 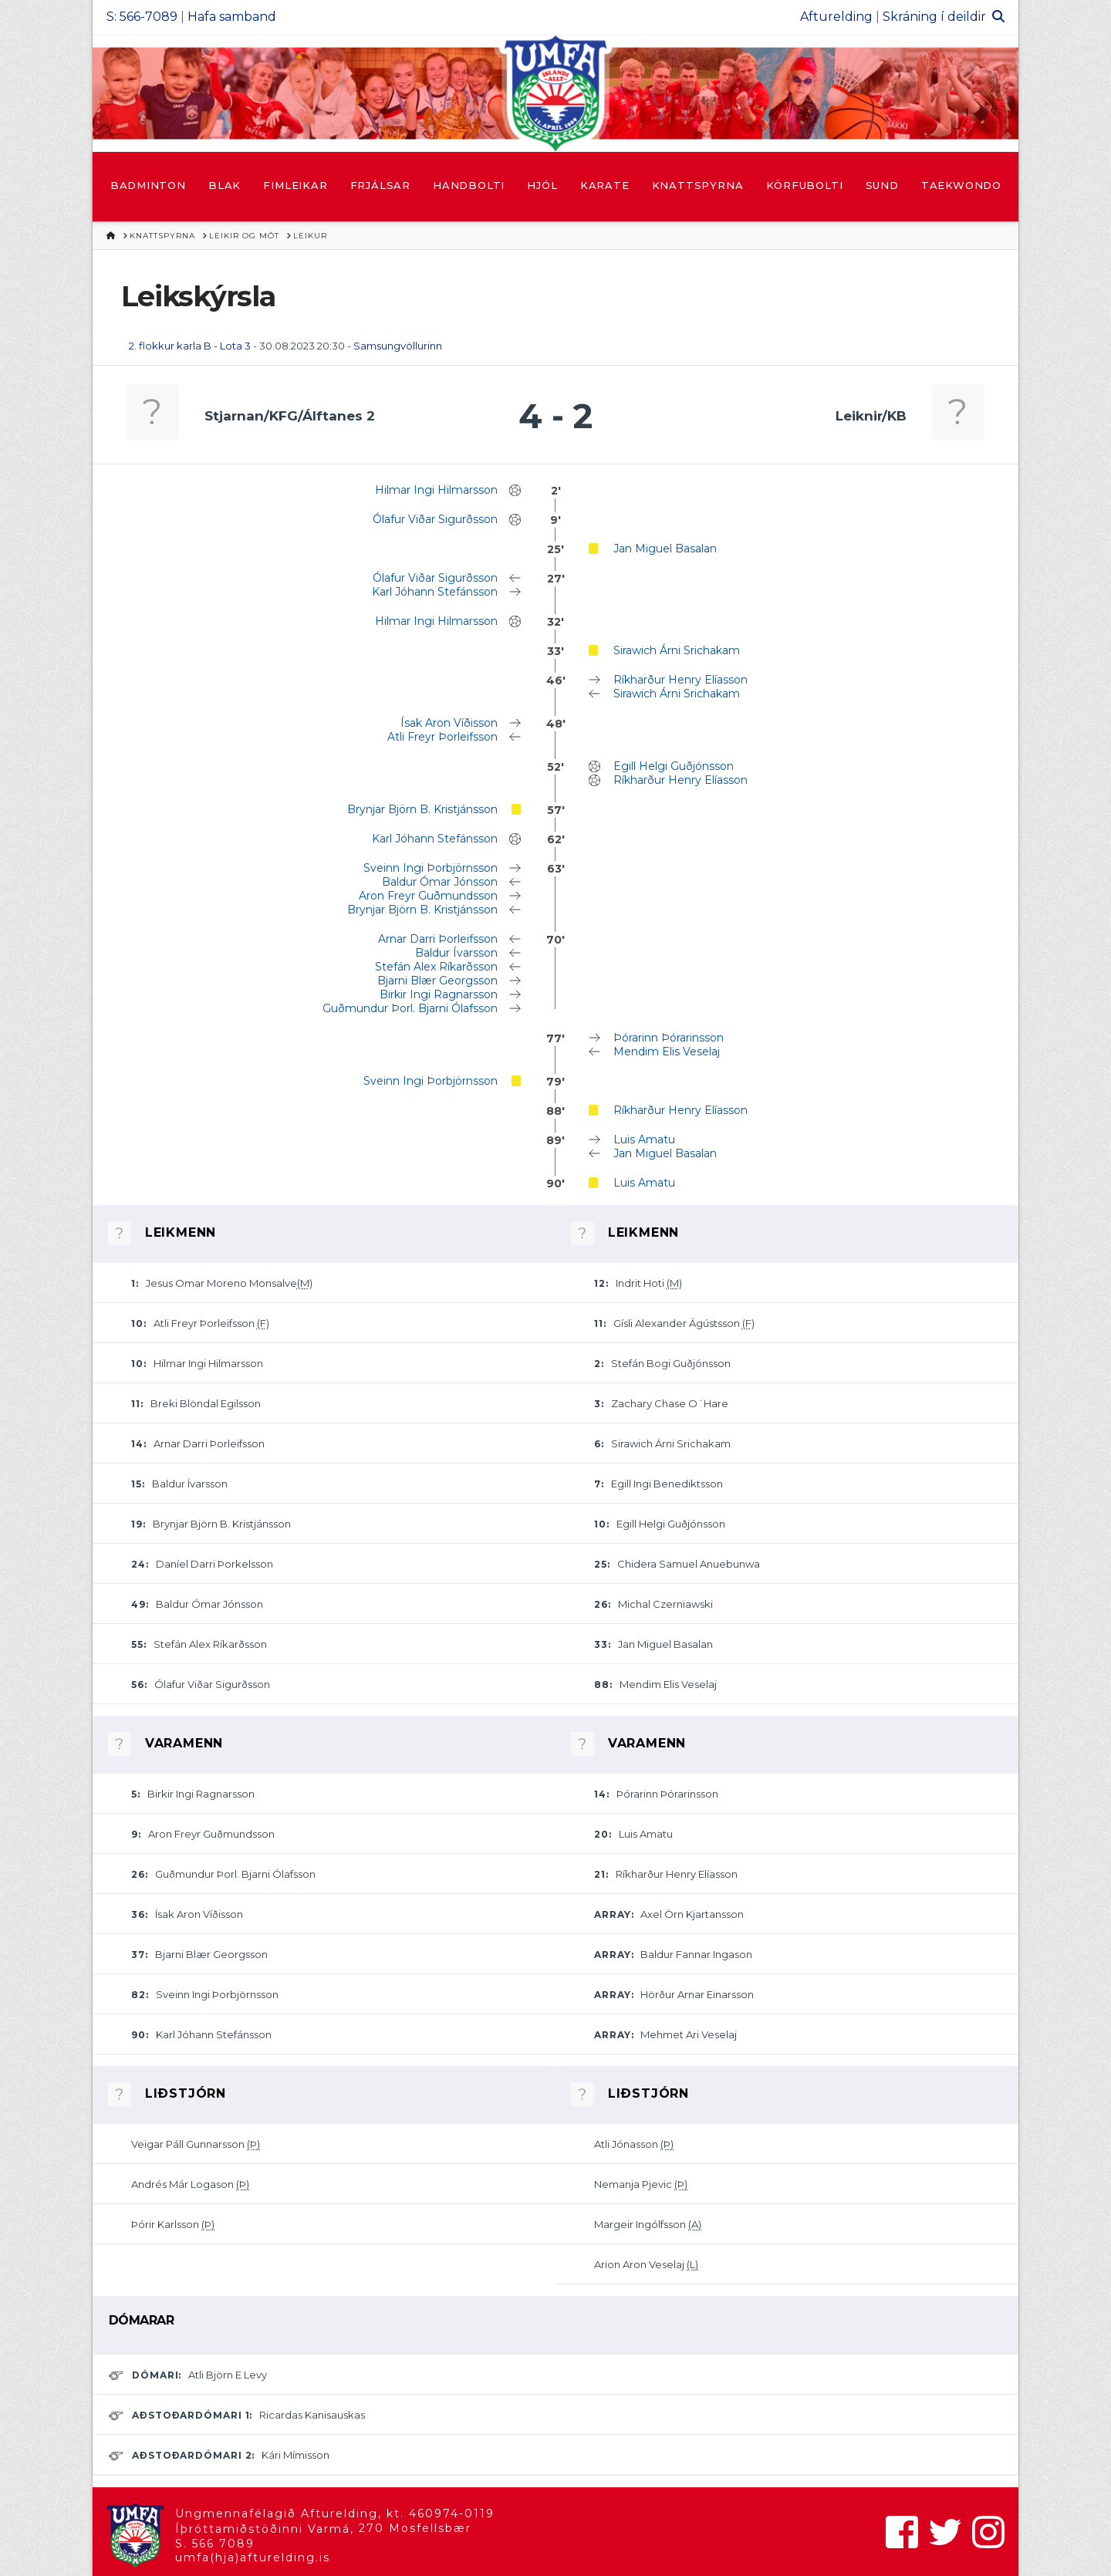 I want to click on Jan Miguel Basalan, so click(x=665, y=548).